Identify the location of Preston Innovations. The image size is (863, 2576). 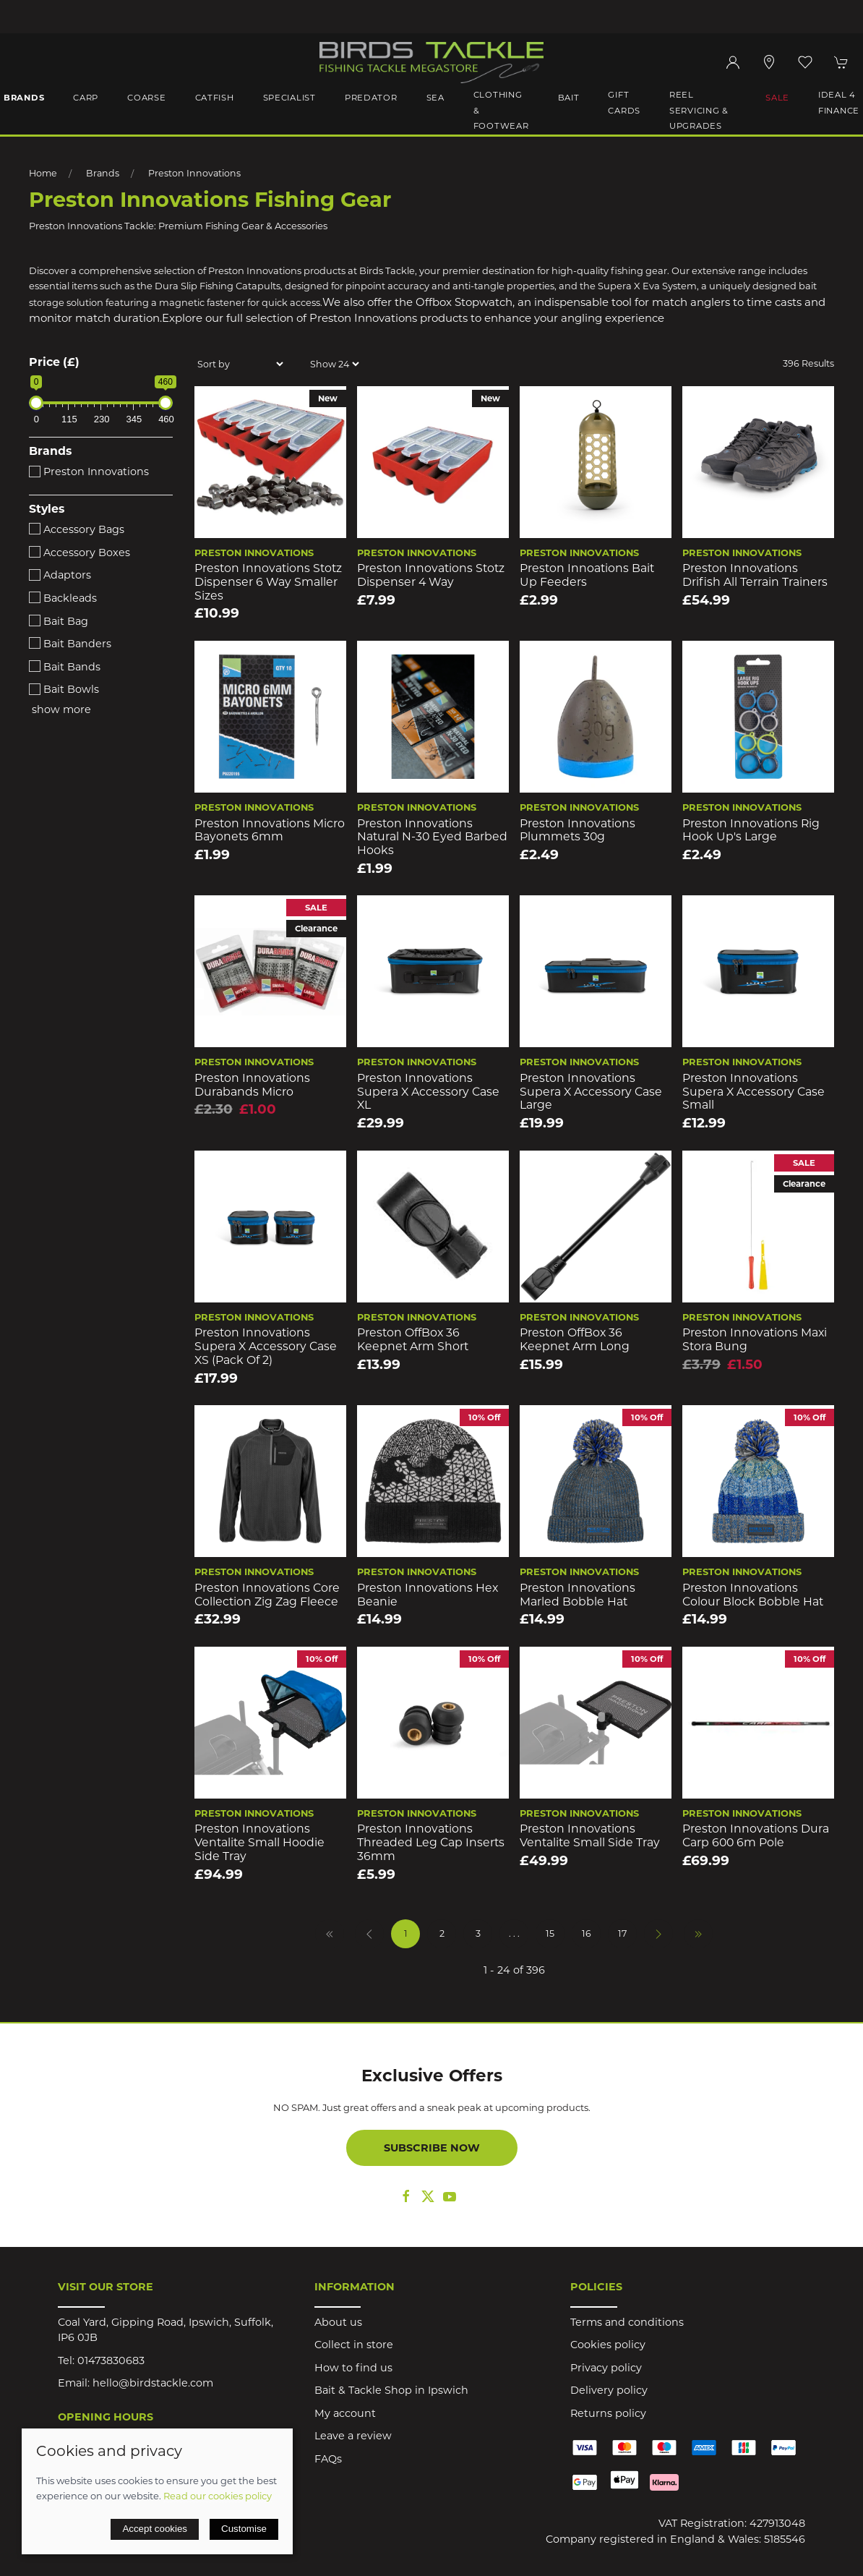
(194, 173).